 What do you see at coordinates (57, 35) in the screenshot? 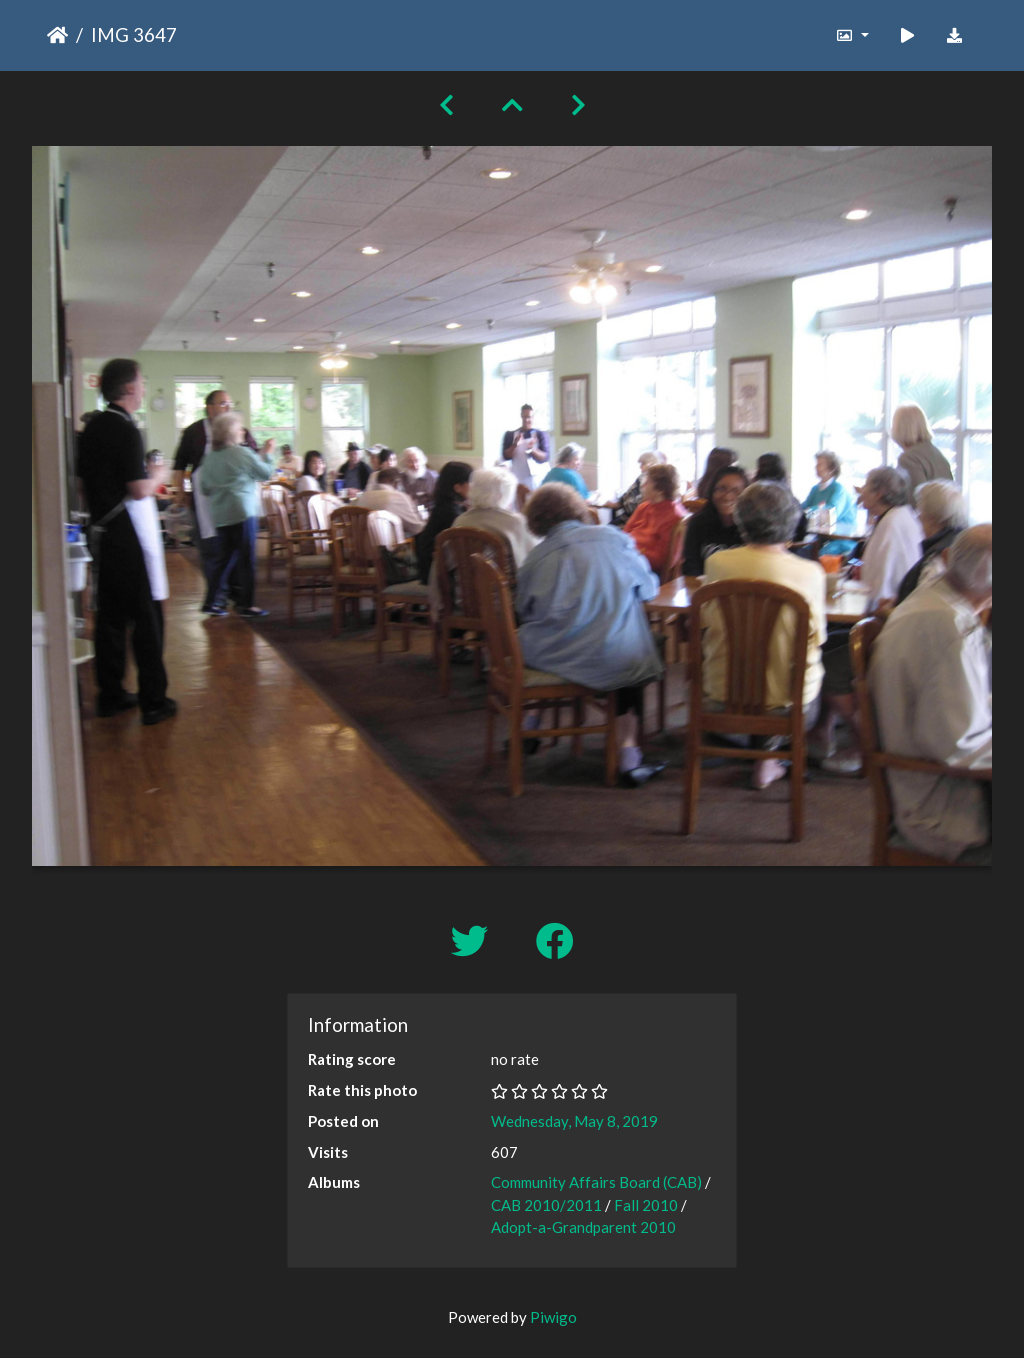
I see `Home` at bounding box center [57, 35].